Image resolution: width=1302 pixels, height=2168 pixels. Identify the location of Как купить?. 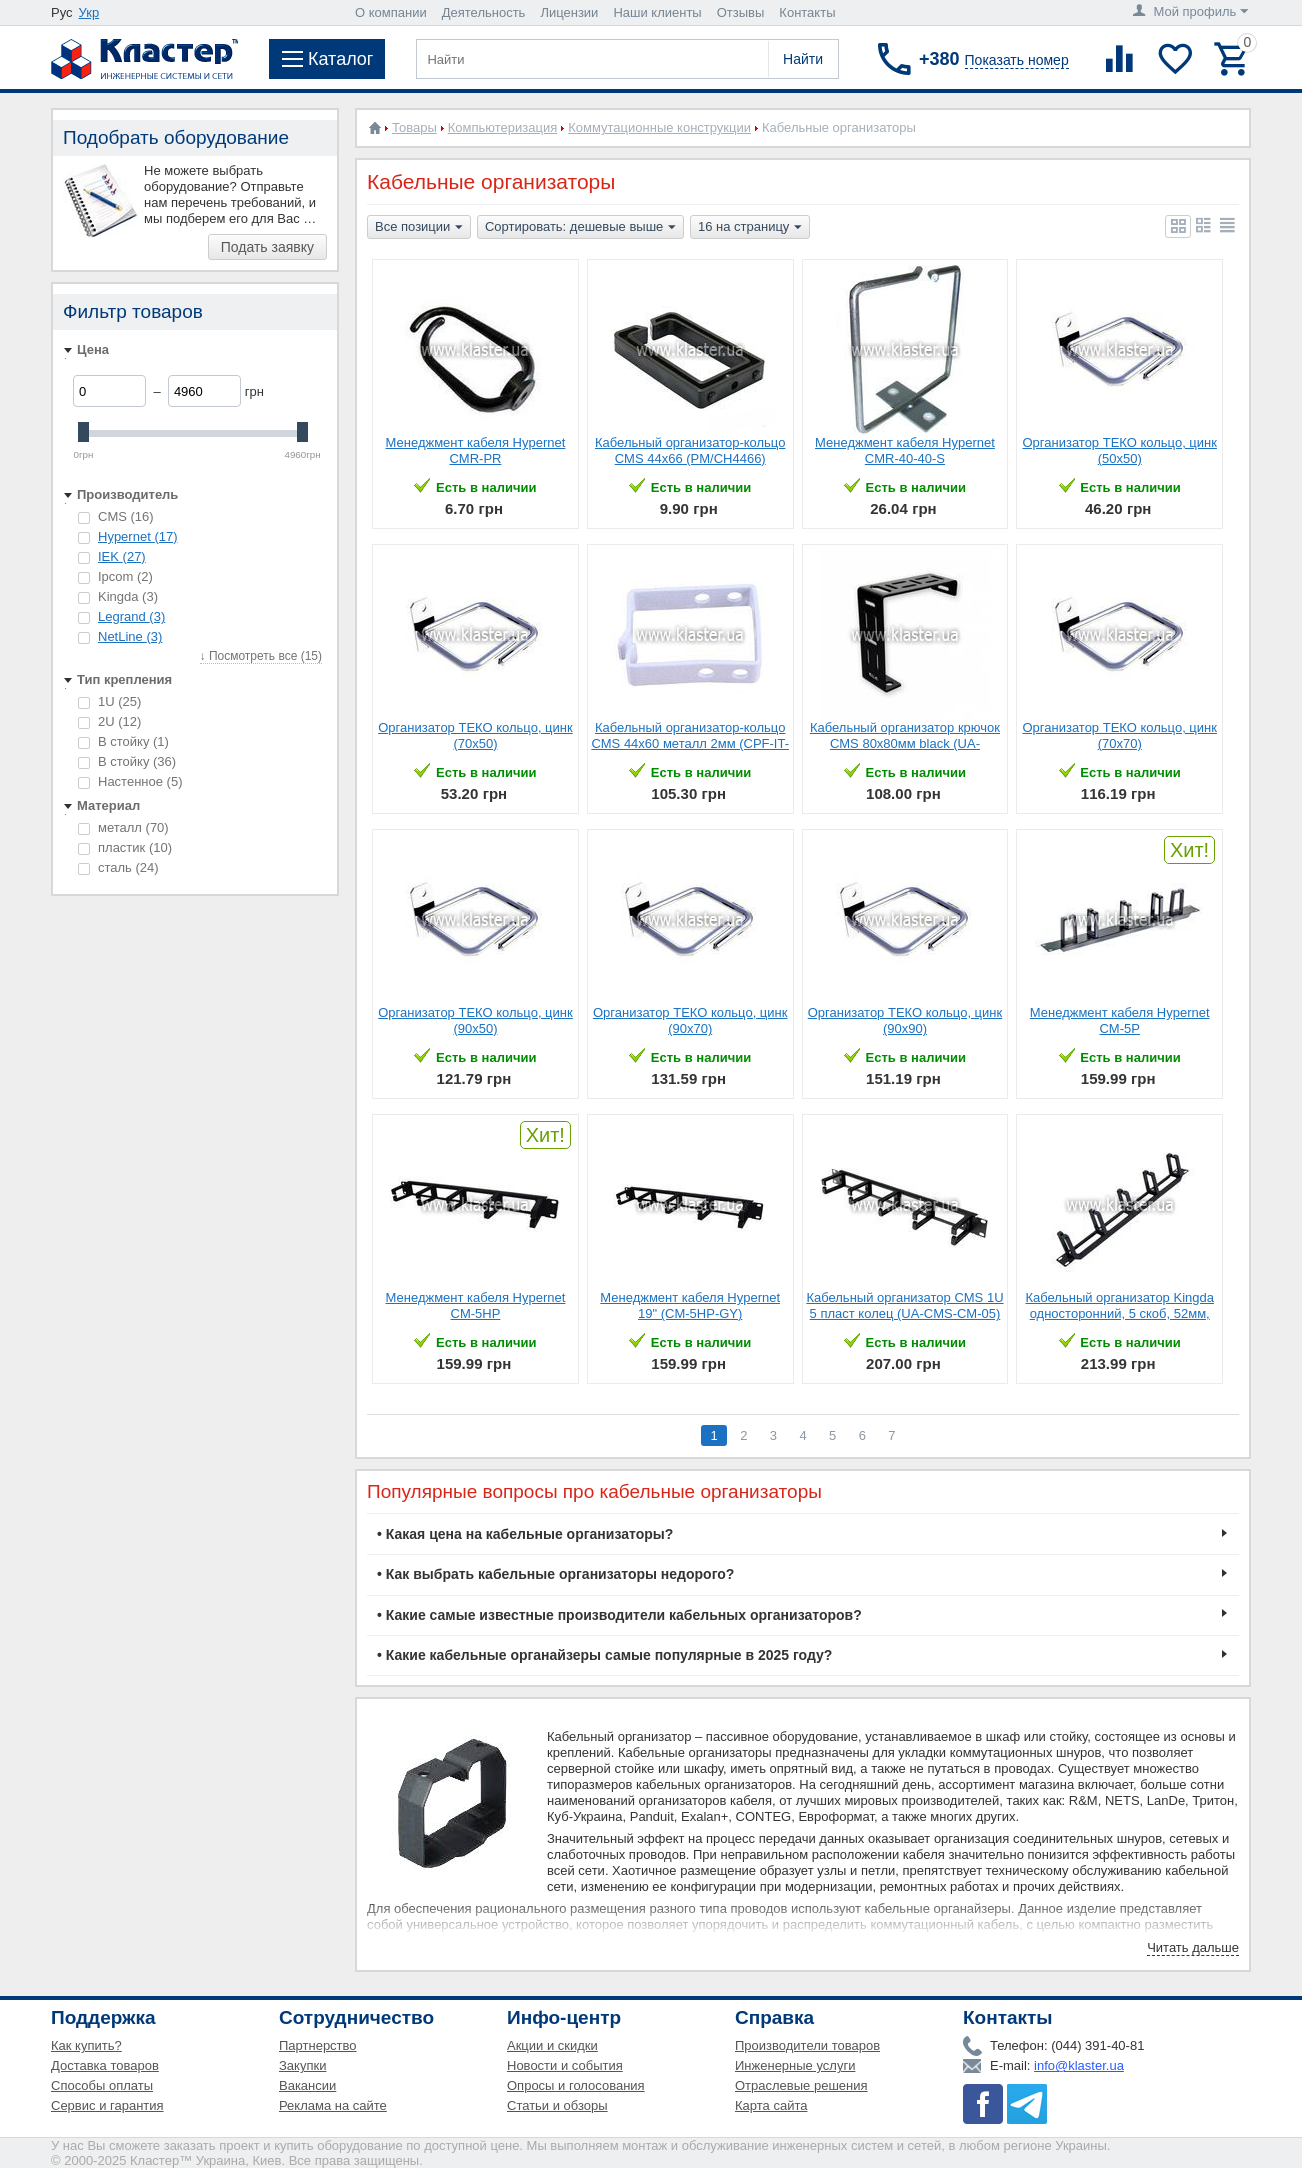
(86, 2045).